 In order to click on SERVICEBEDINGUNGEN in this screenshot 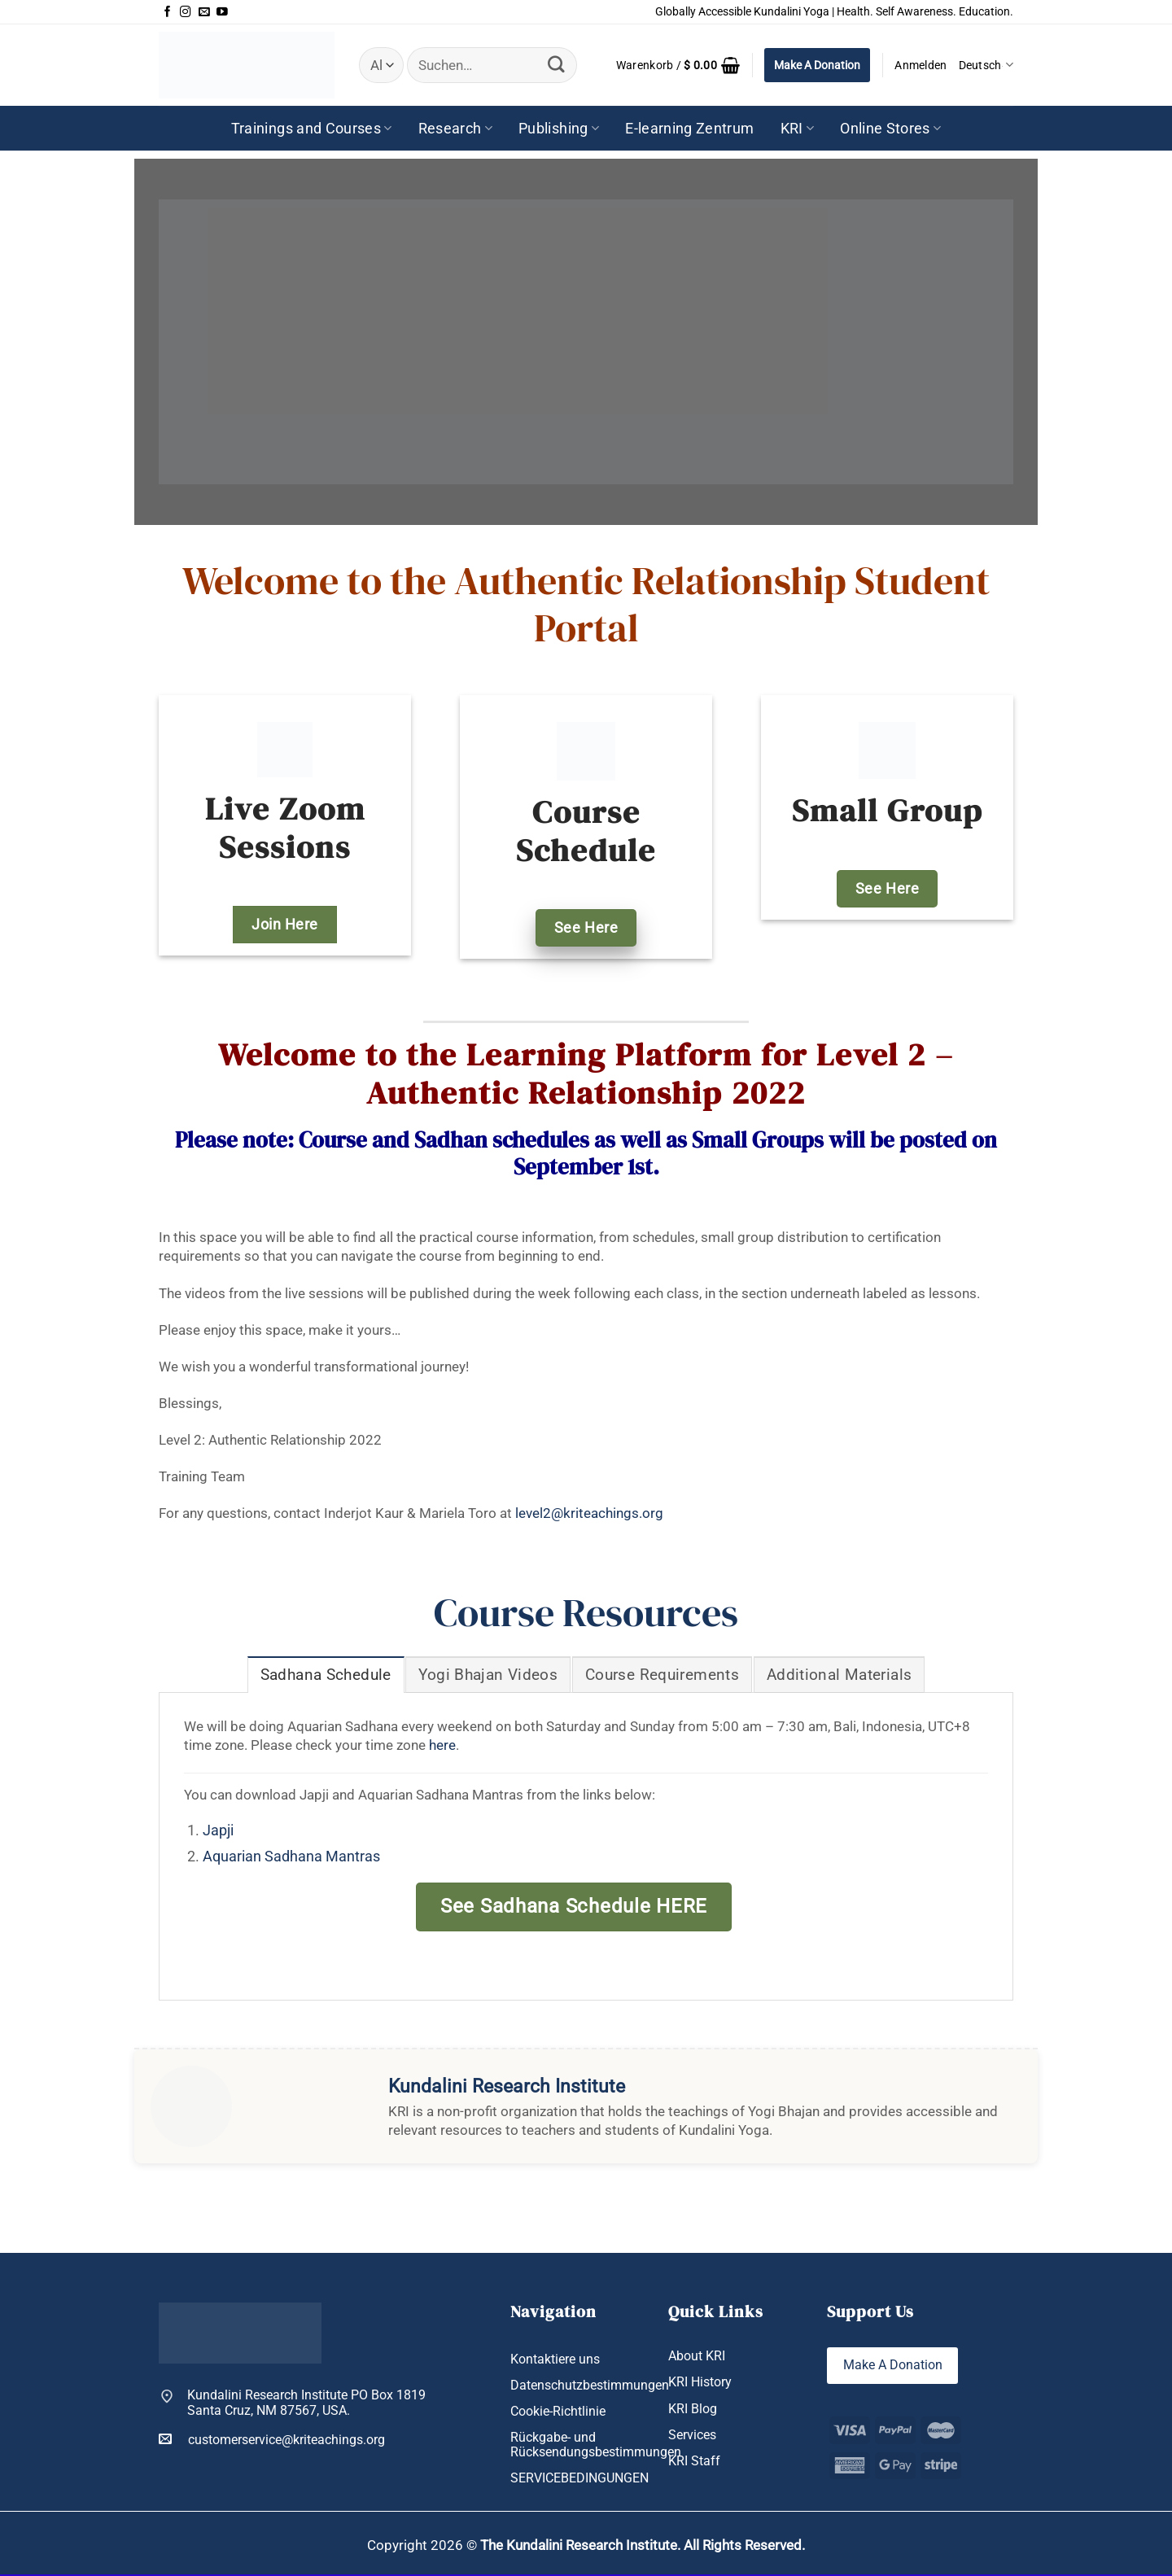, I will do `click(579, 2478)`.